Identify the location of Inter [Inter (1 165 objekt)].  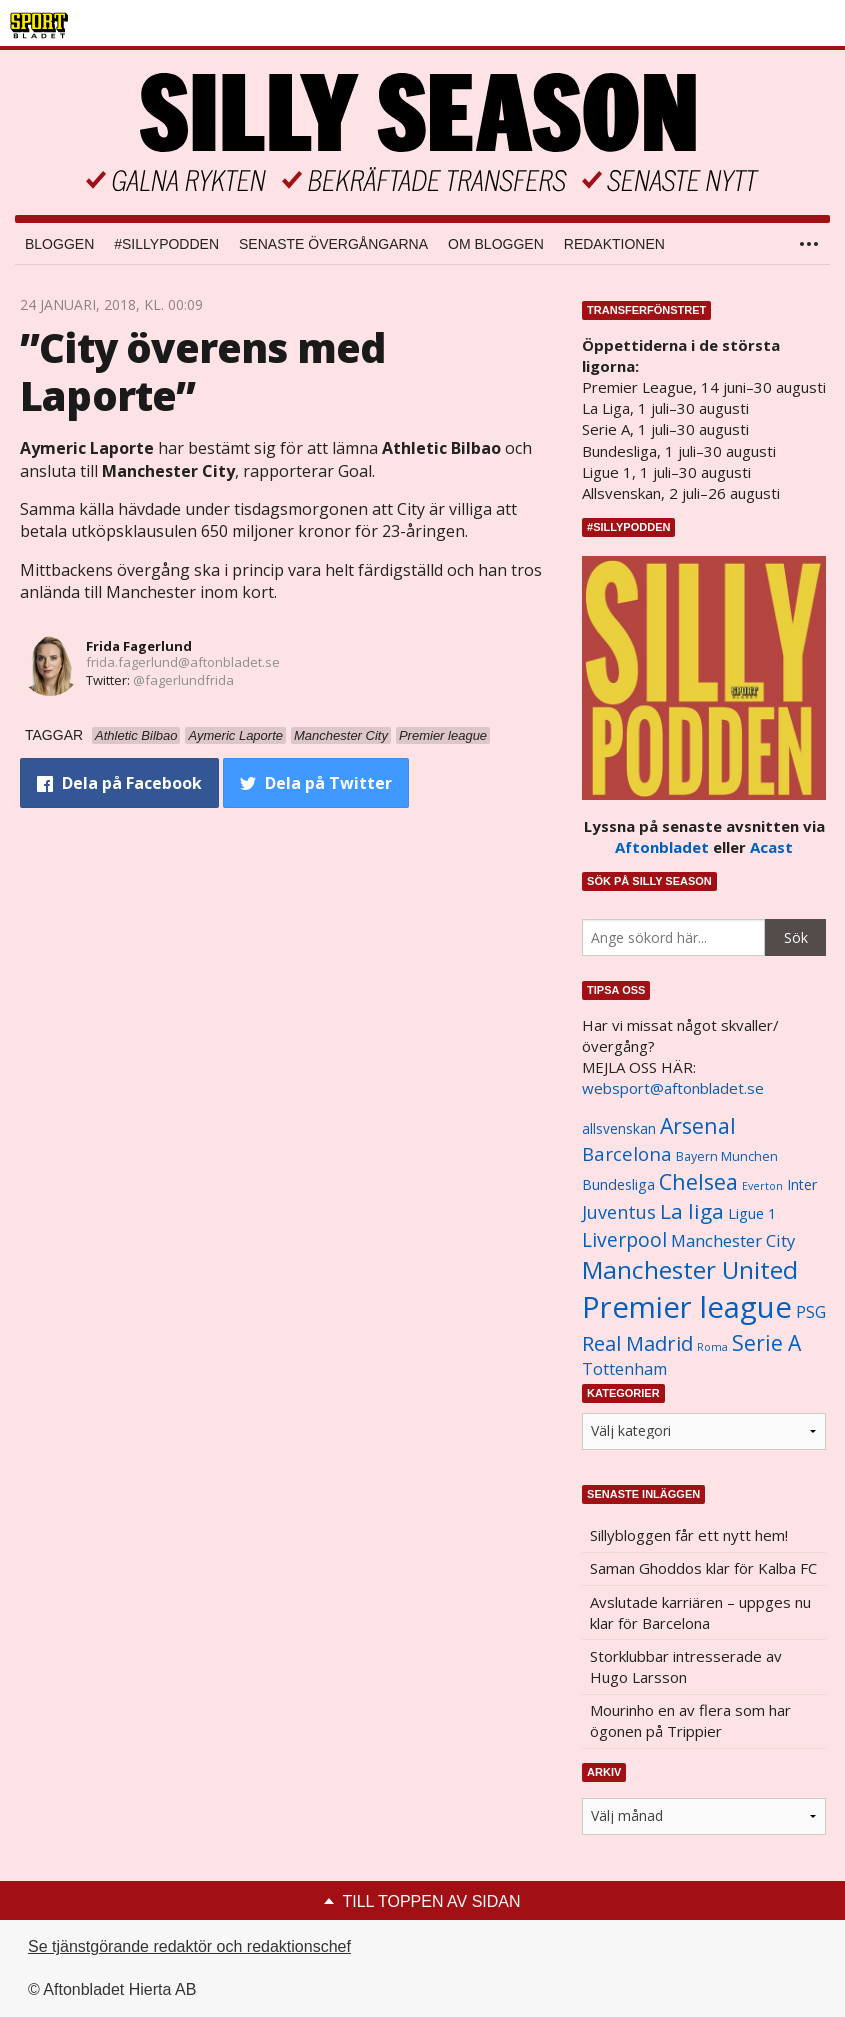
(802, 1184).